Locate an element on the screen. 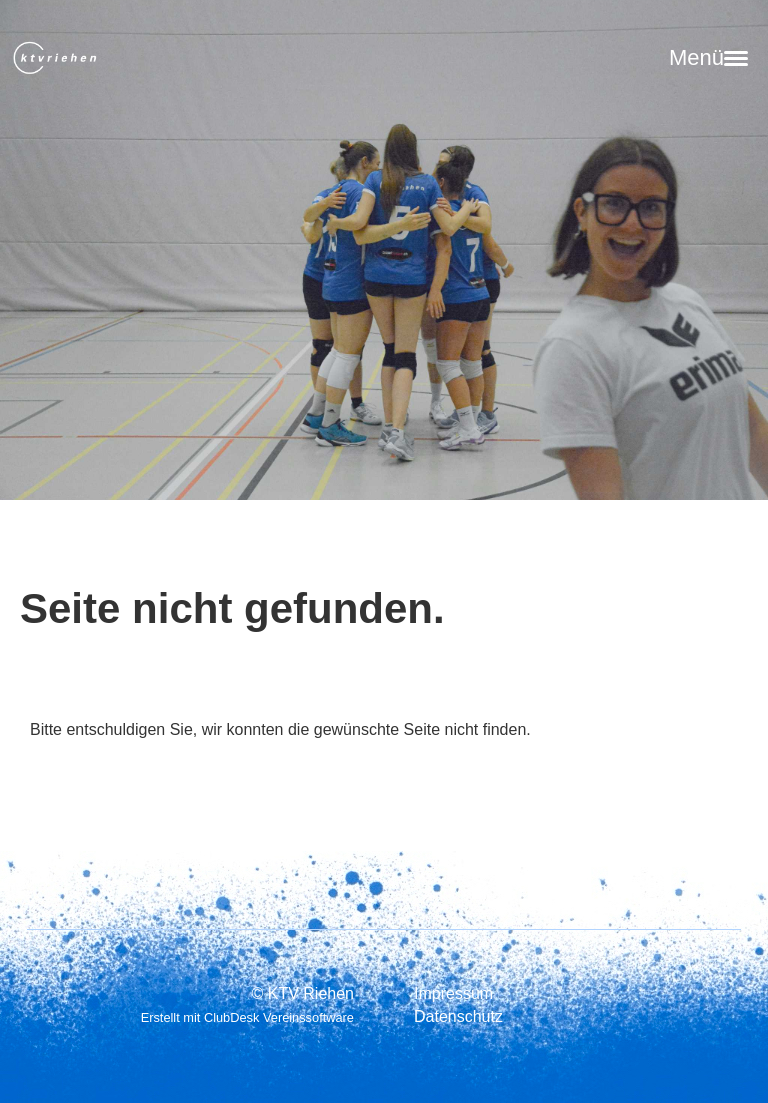  Erstellt mit ClubDesk Vereinssoftware is located at coordinates (247, 1017).